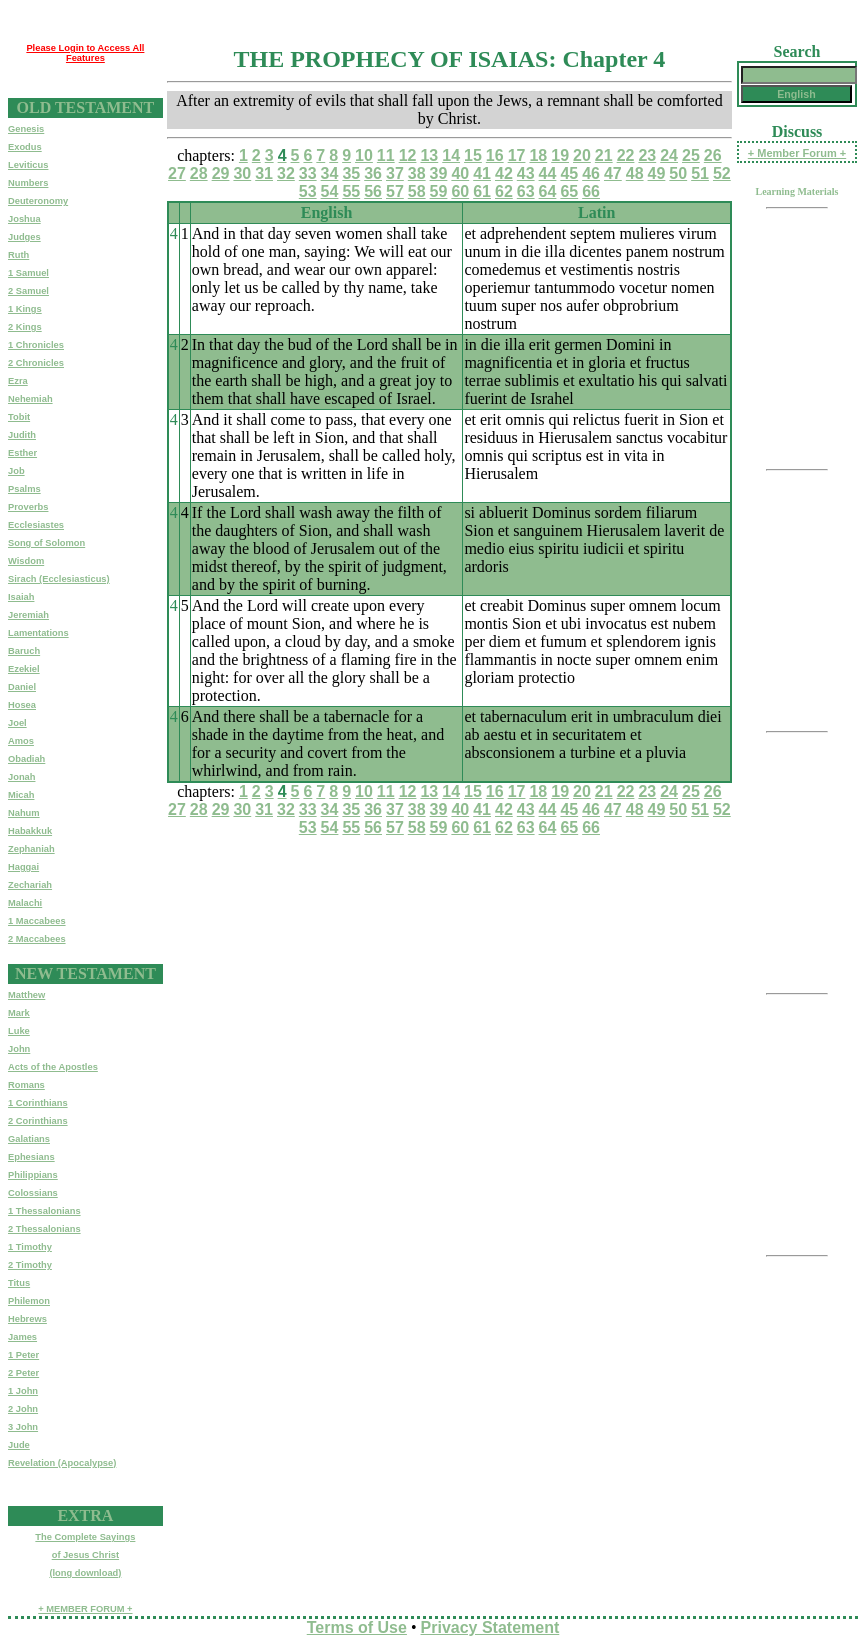 The height and width of the screenshot is (1645, 858). I want to click on 11, so click(386, 155).